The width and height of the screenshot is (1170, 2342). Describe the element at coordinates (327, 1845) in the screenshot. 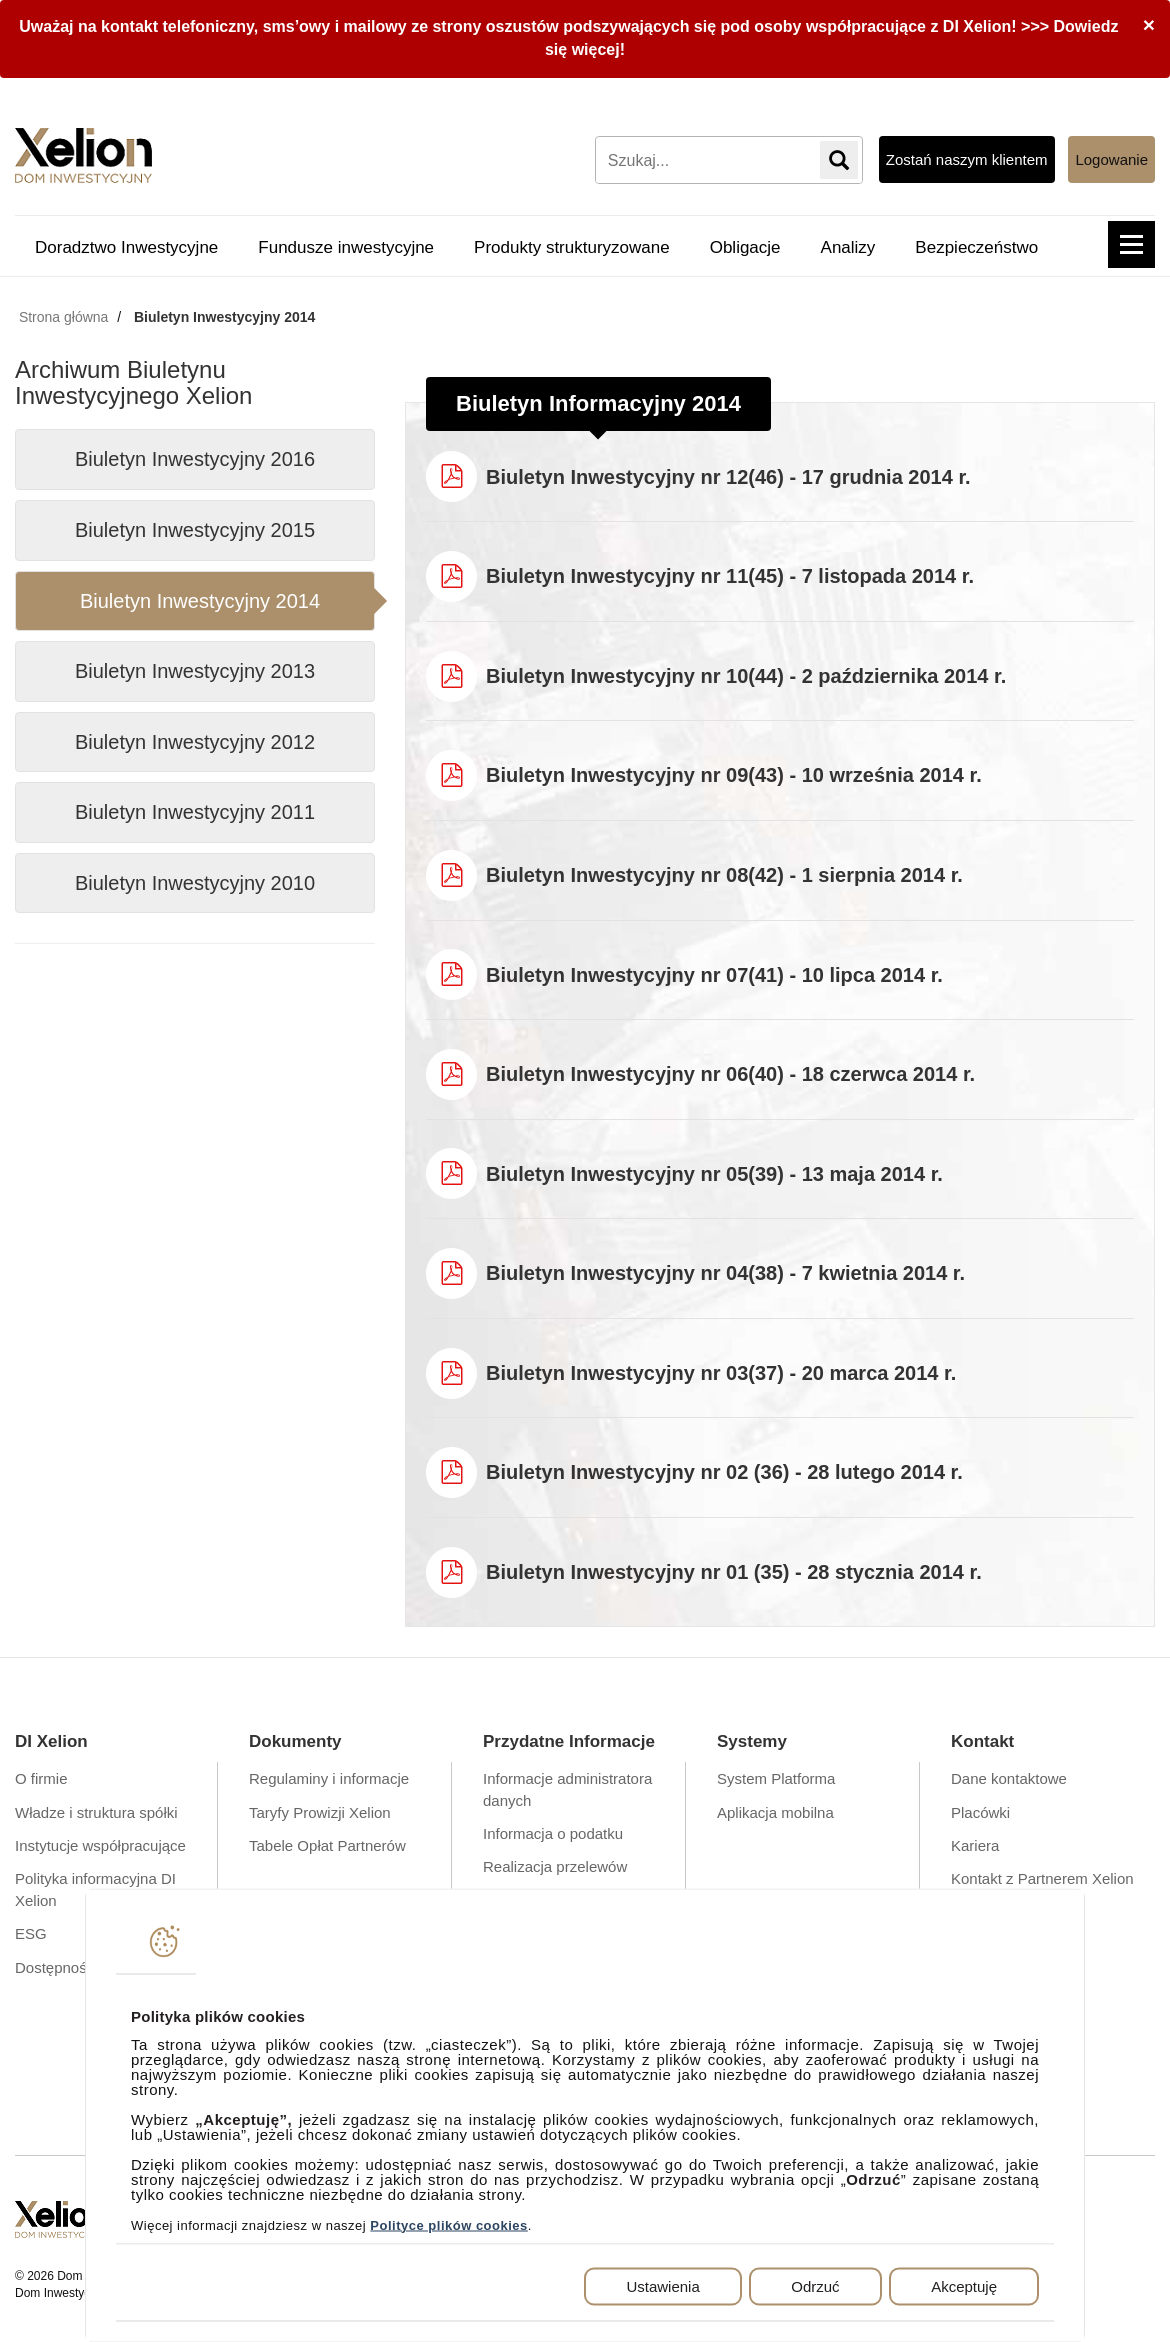

I see `Tabele Opłat Partnerów` at that location.